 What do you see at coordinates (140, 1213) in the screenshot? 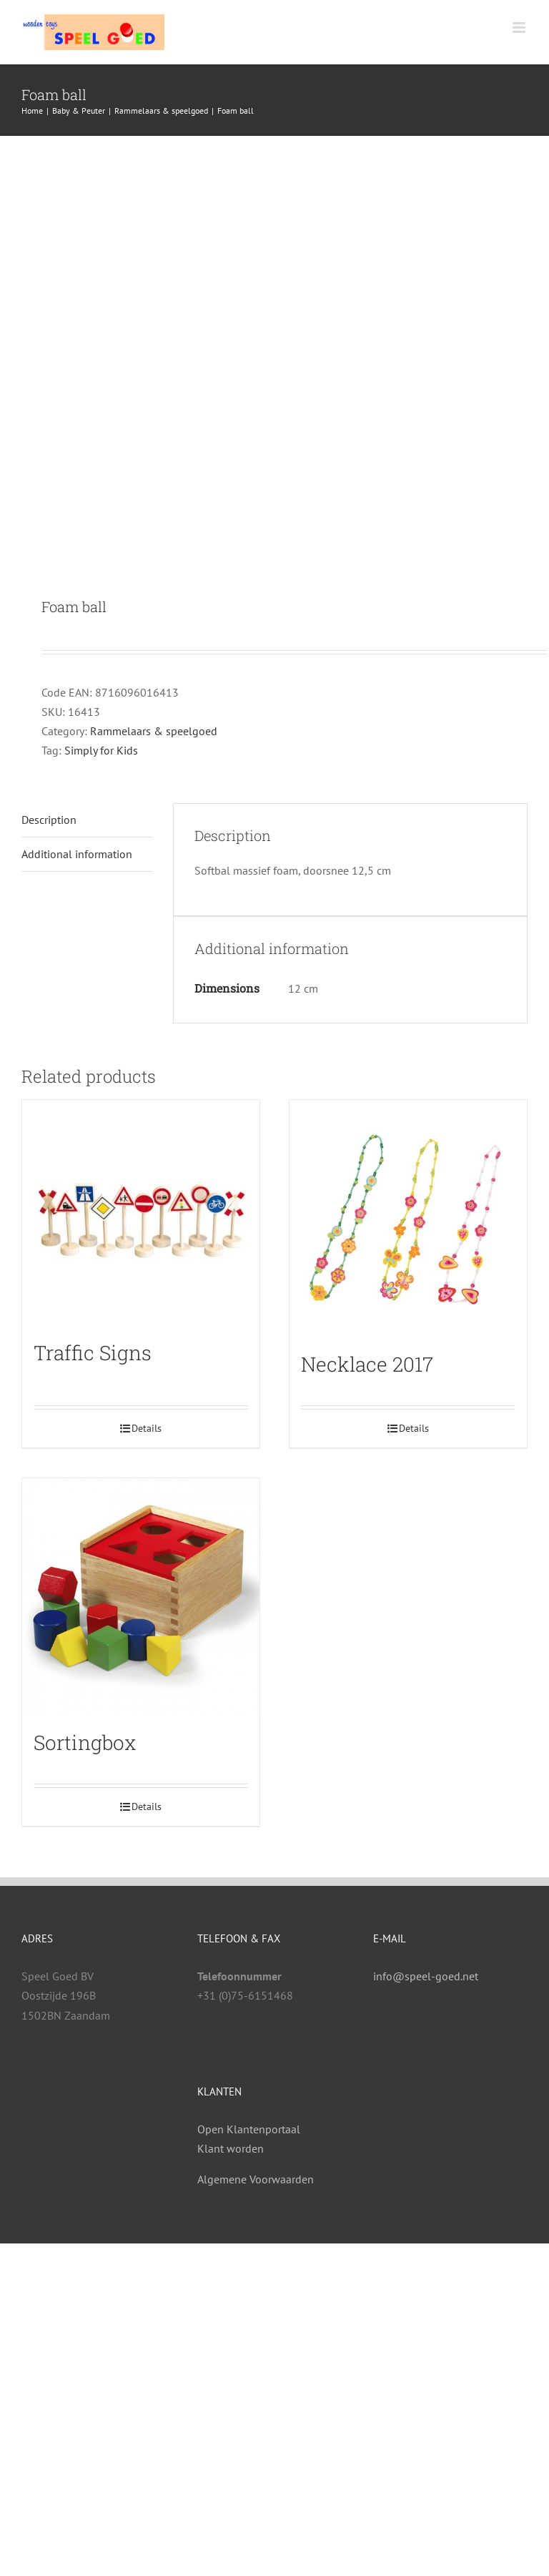
I see `[Traffic Signs]` at bounding box center [140, 1213].